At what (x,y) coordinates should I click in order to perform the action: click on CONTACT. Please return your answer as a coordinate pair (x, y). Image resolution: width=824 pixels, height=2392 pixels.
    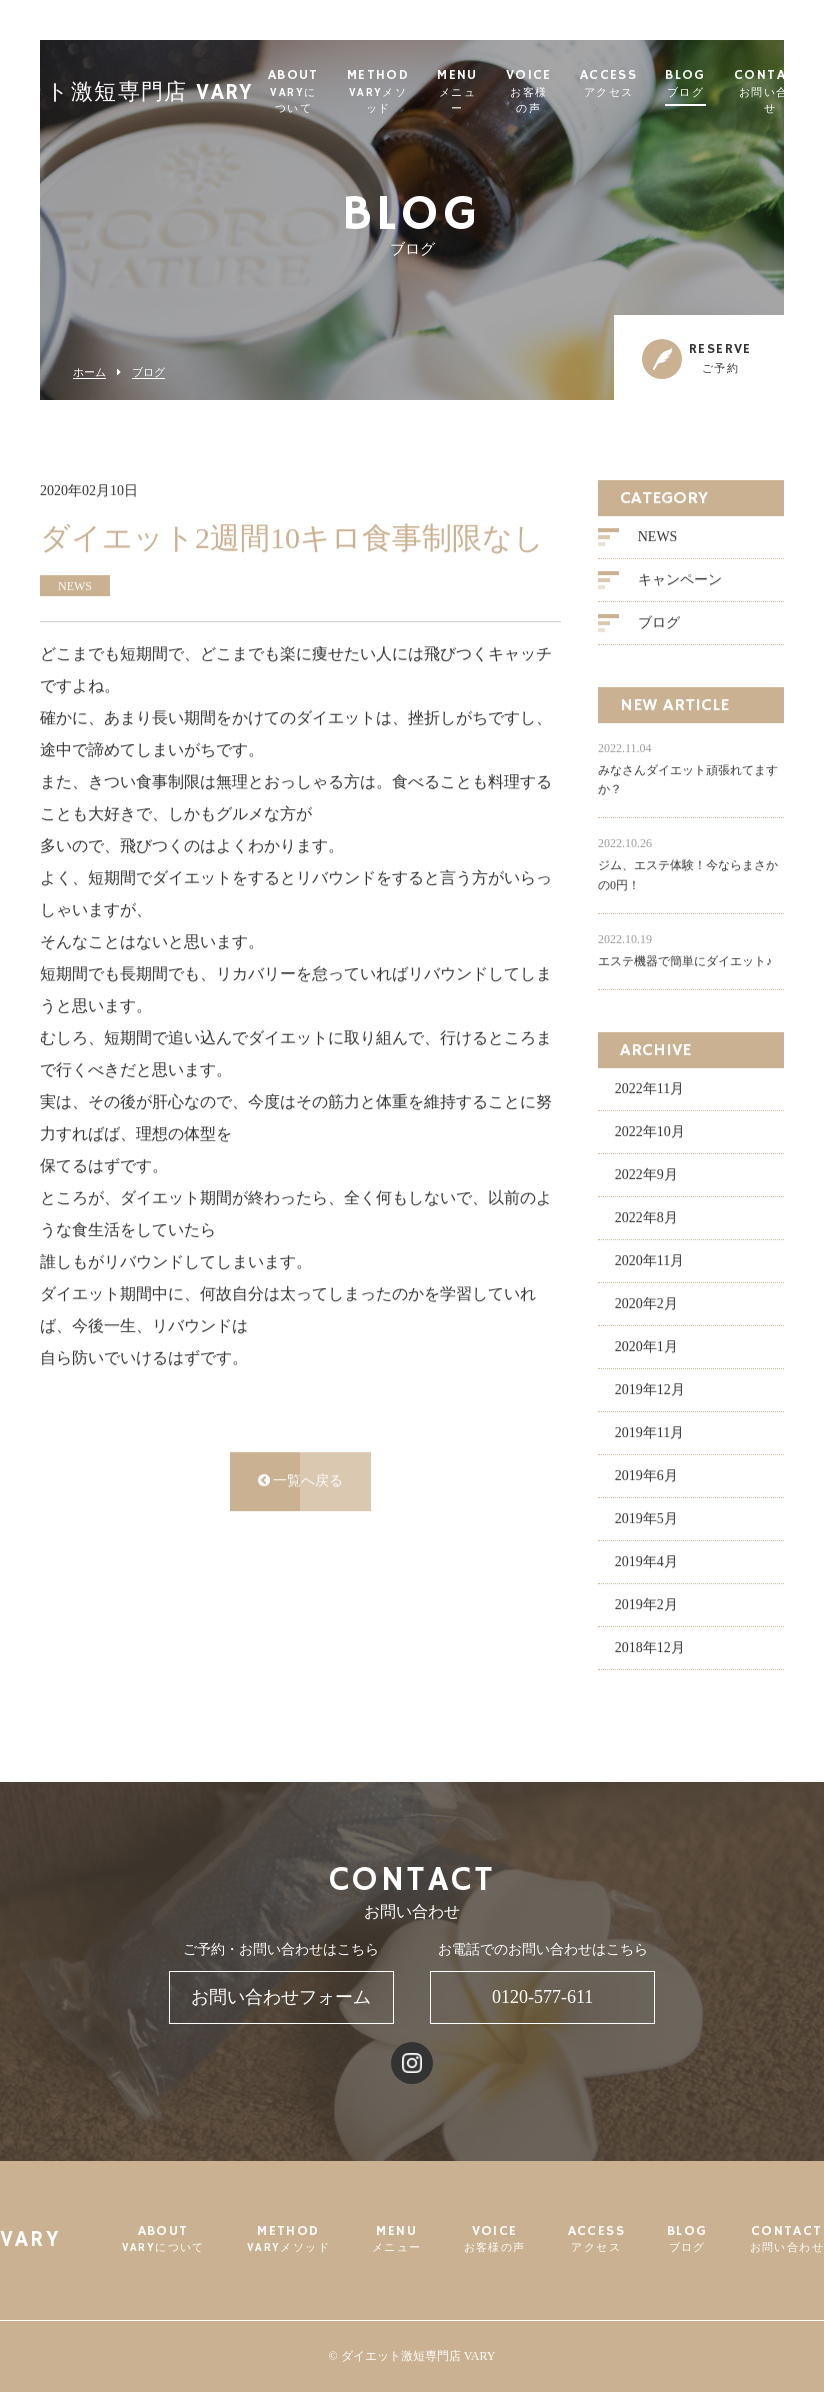
    Looking at the image, I should click on (787, 2239).